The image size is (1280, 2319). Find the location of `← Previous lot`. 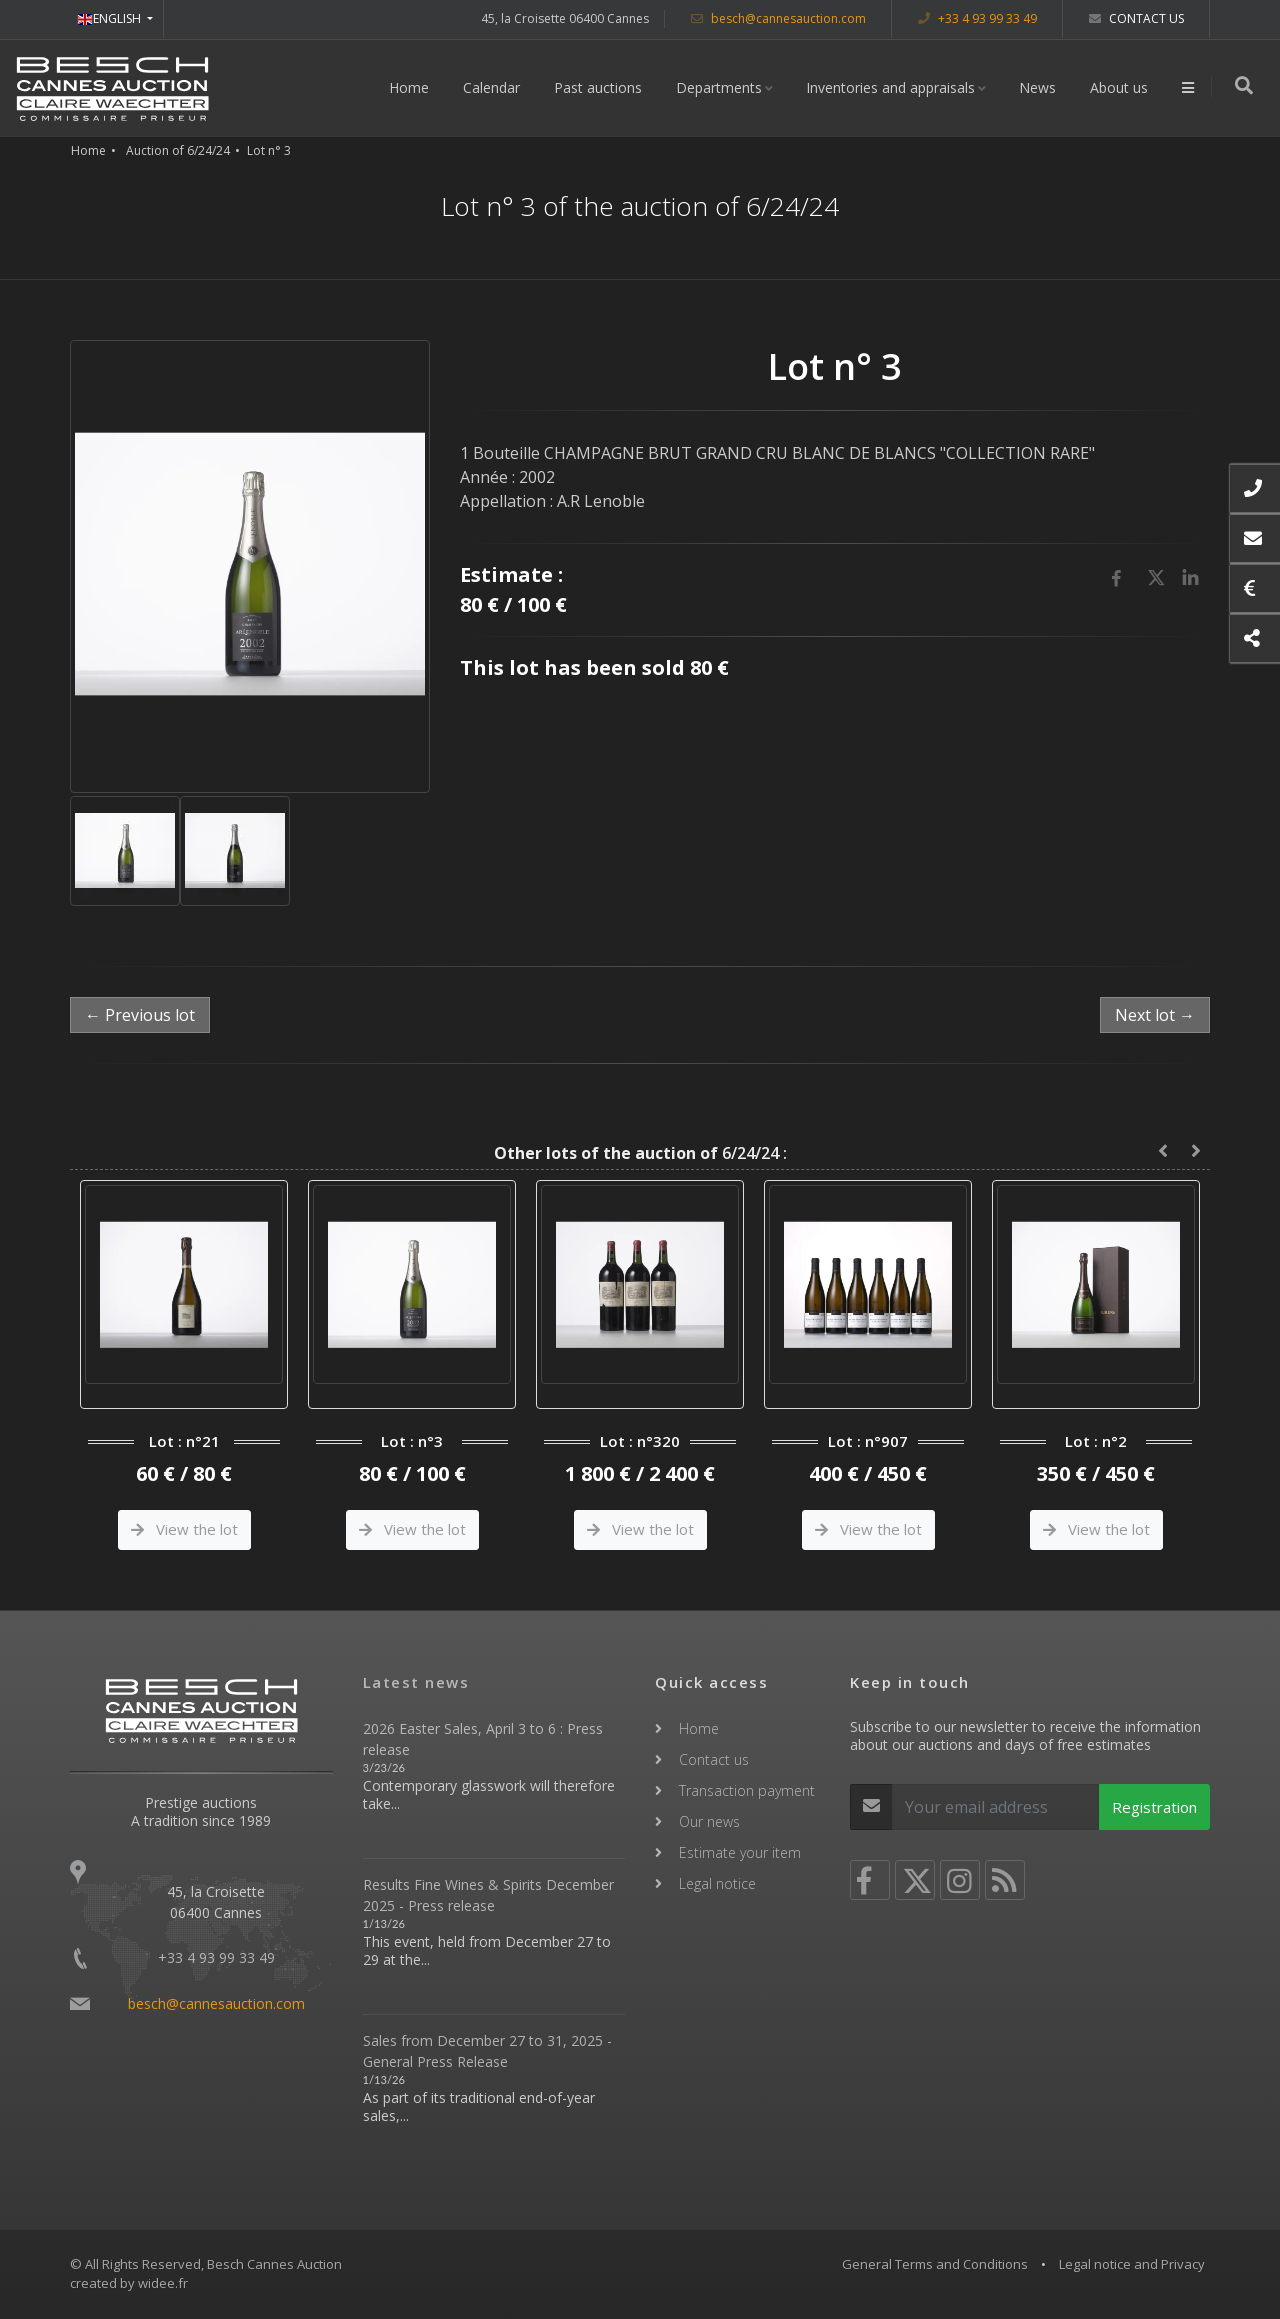

← Previous lot is located at coordinates (140, 1015).